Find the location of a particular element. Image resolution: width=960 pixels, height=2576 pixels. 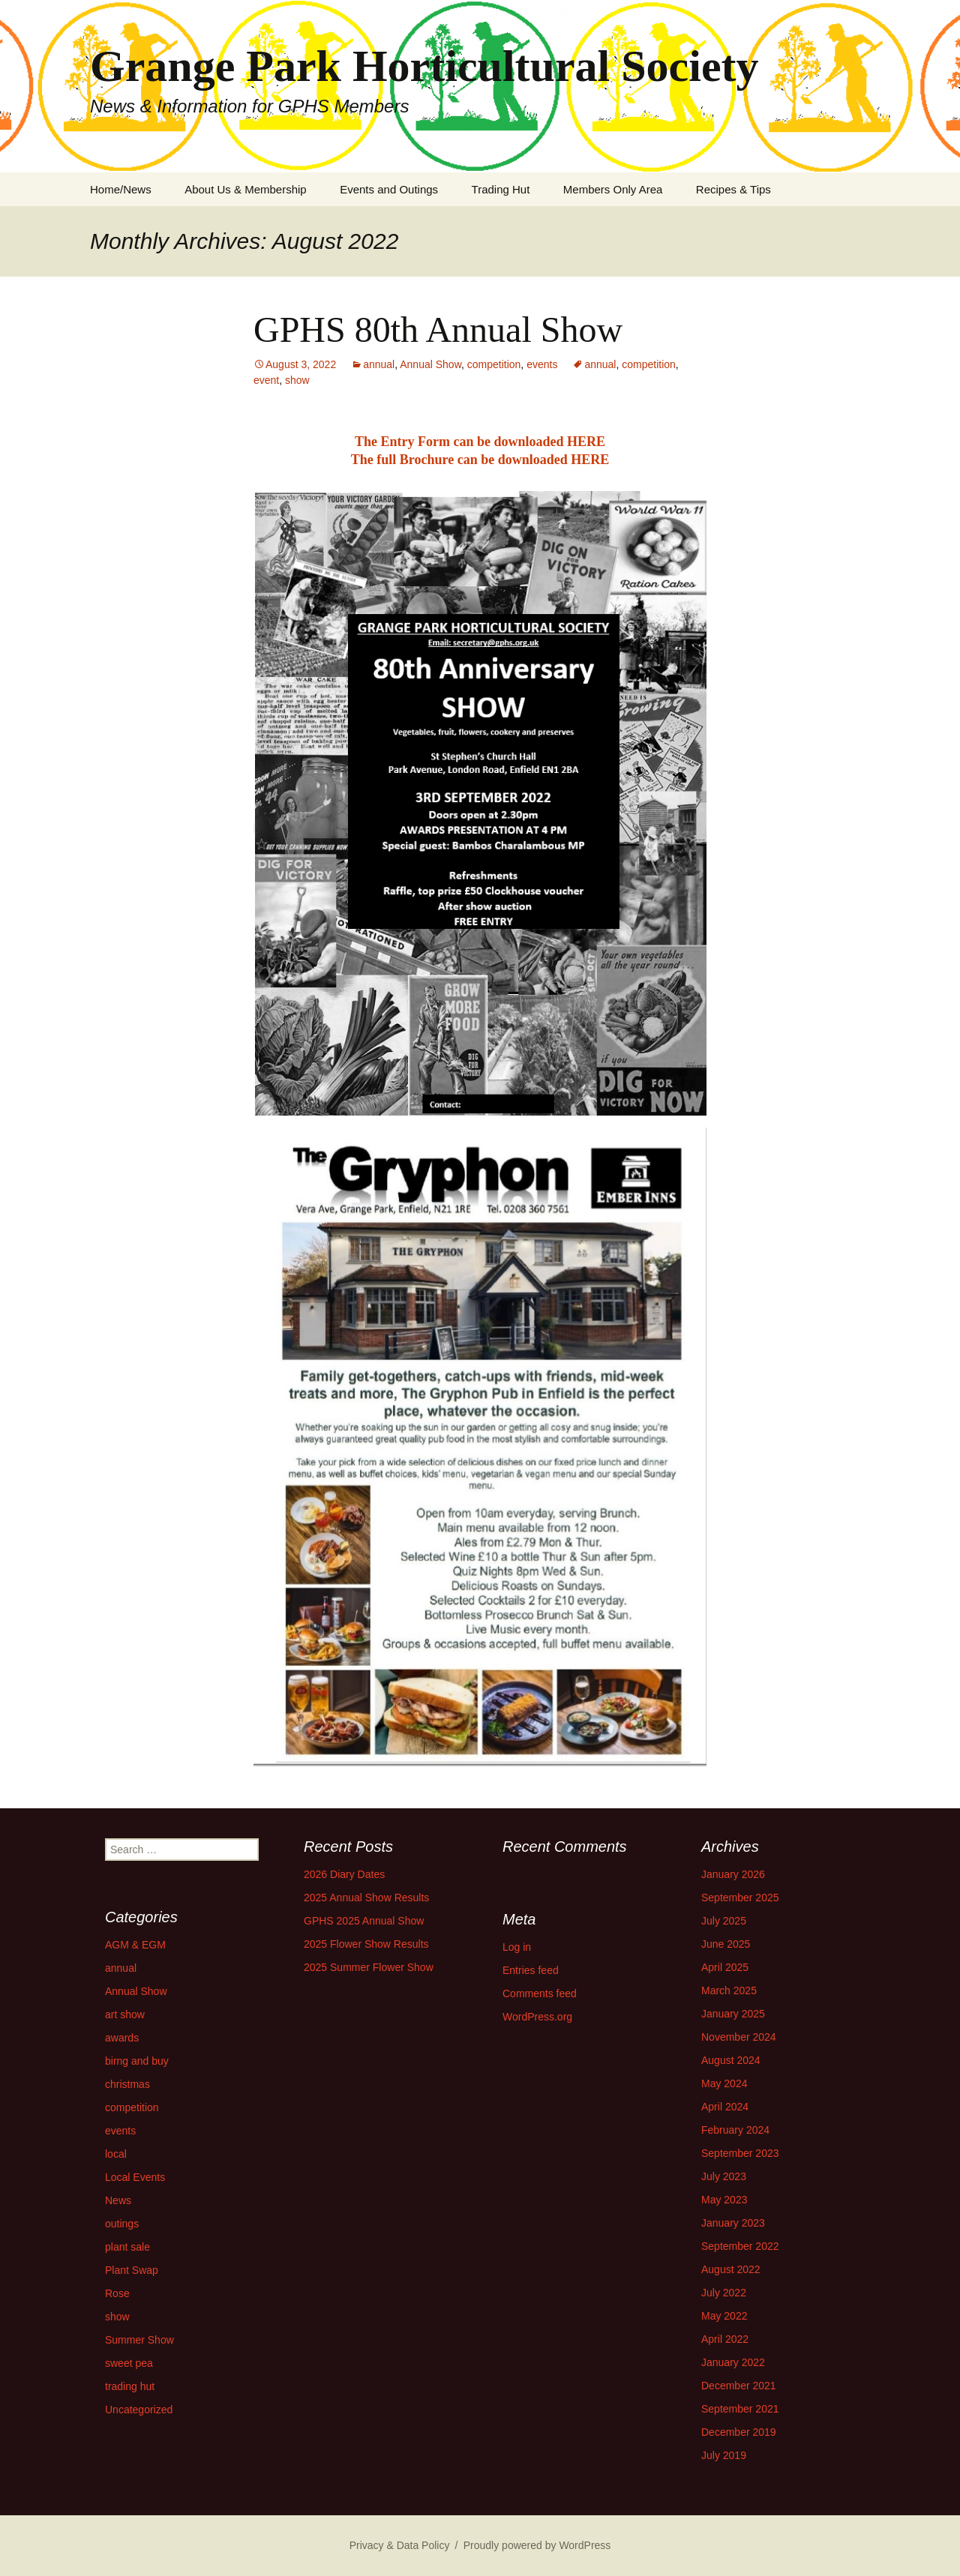

Events and Outings is located at coordinates (389, 189).